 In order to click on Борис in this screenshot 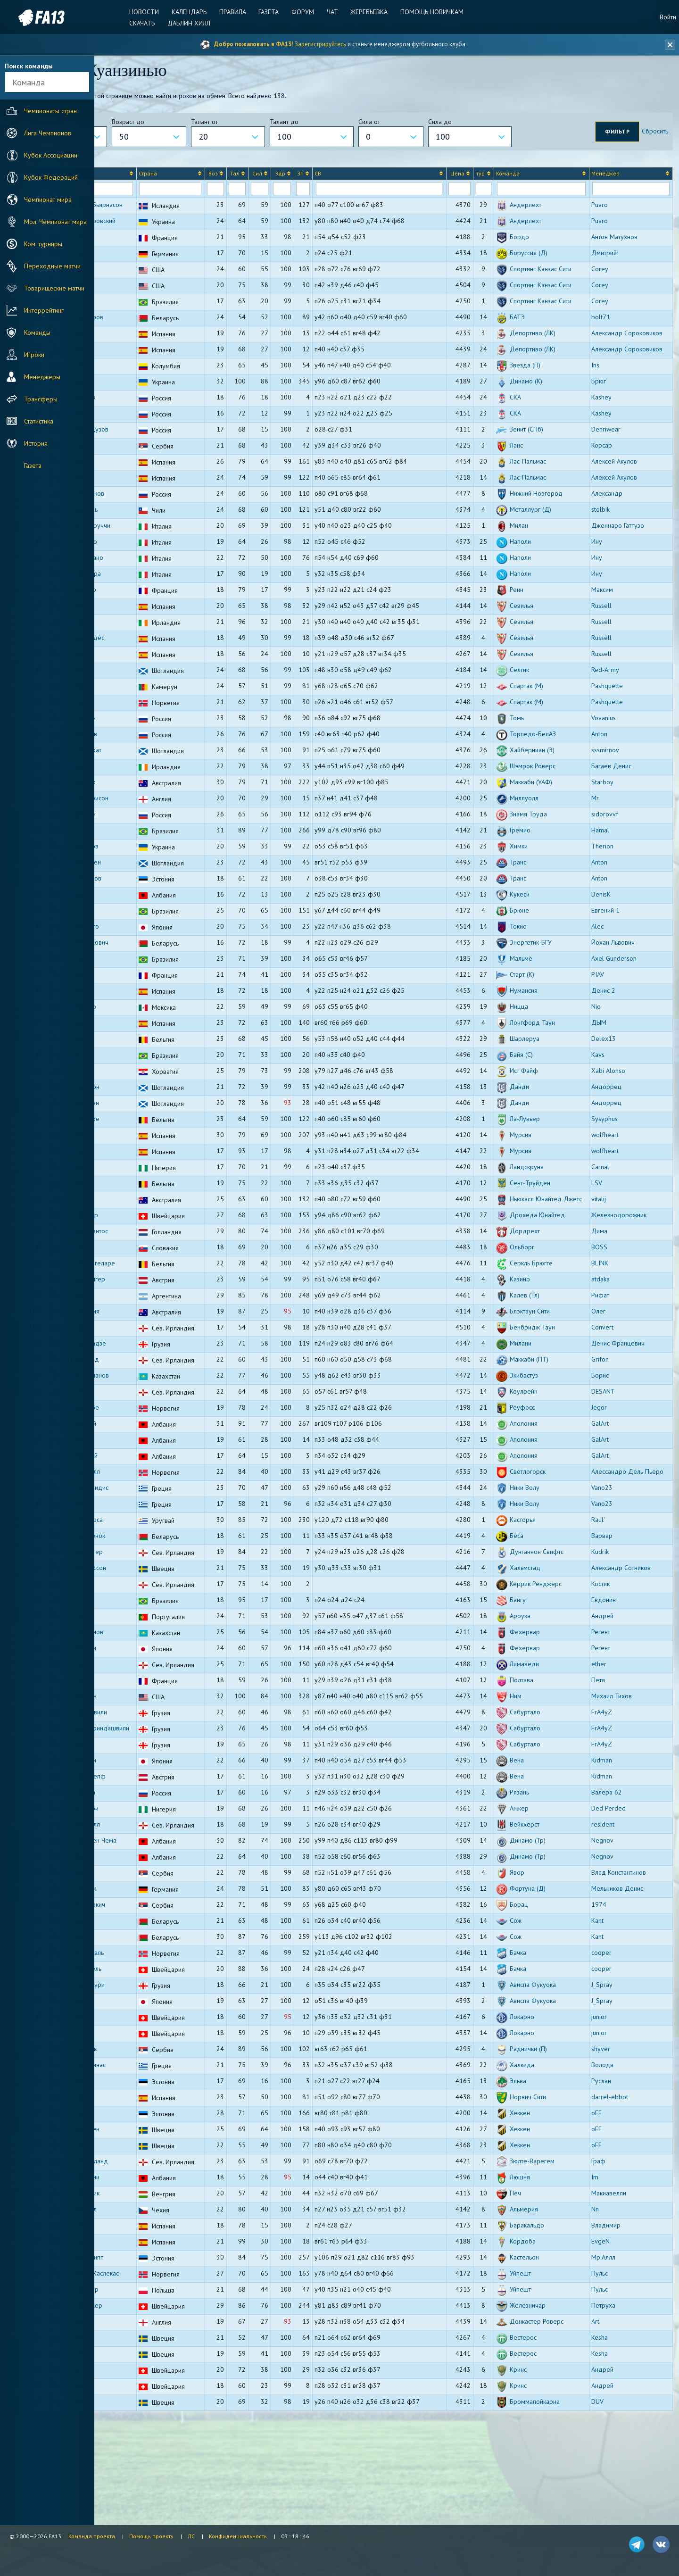, I will do `click(610, 1439)`.